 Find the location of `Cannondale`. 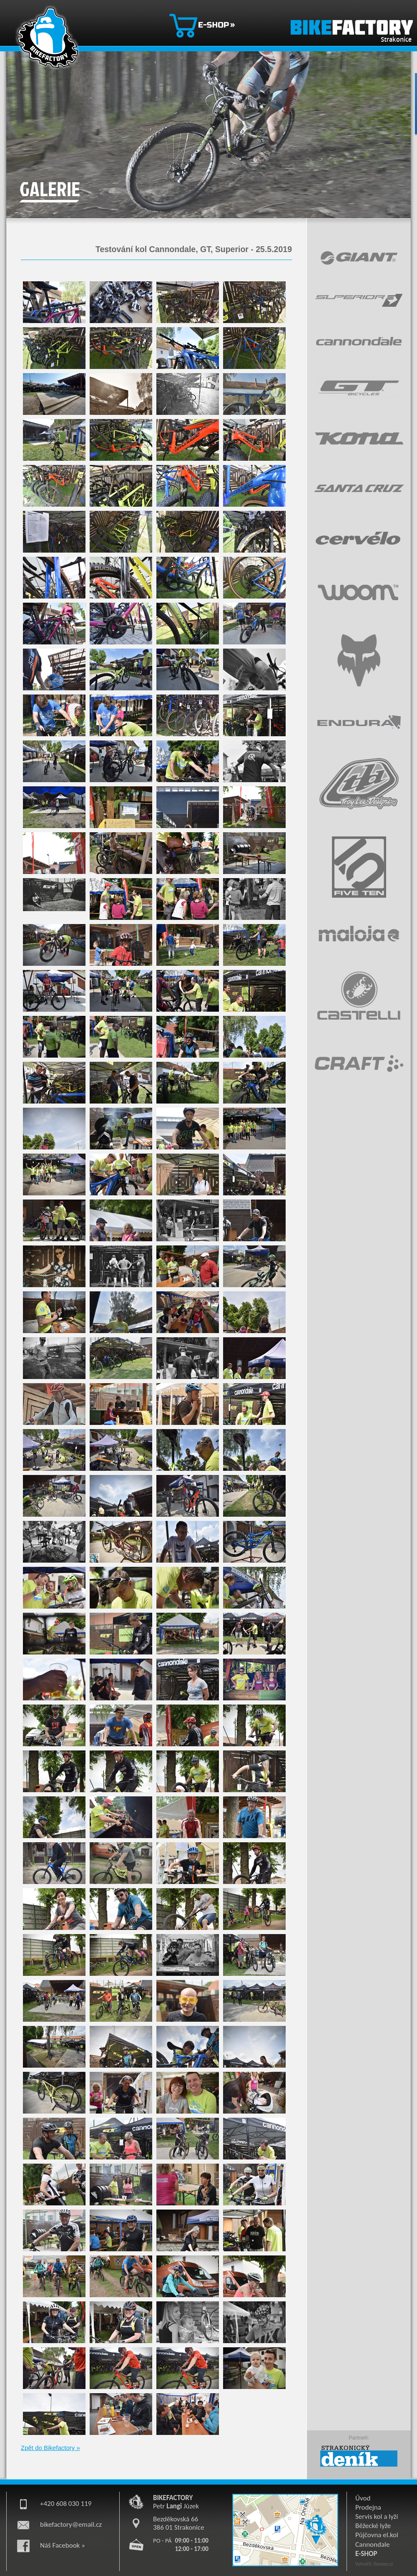

Cannondale is located at coordinates (372, 2544).